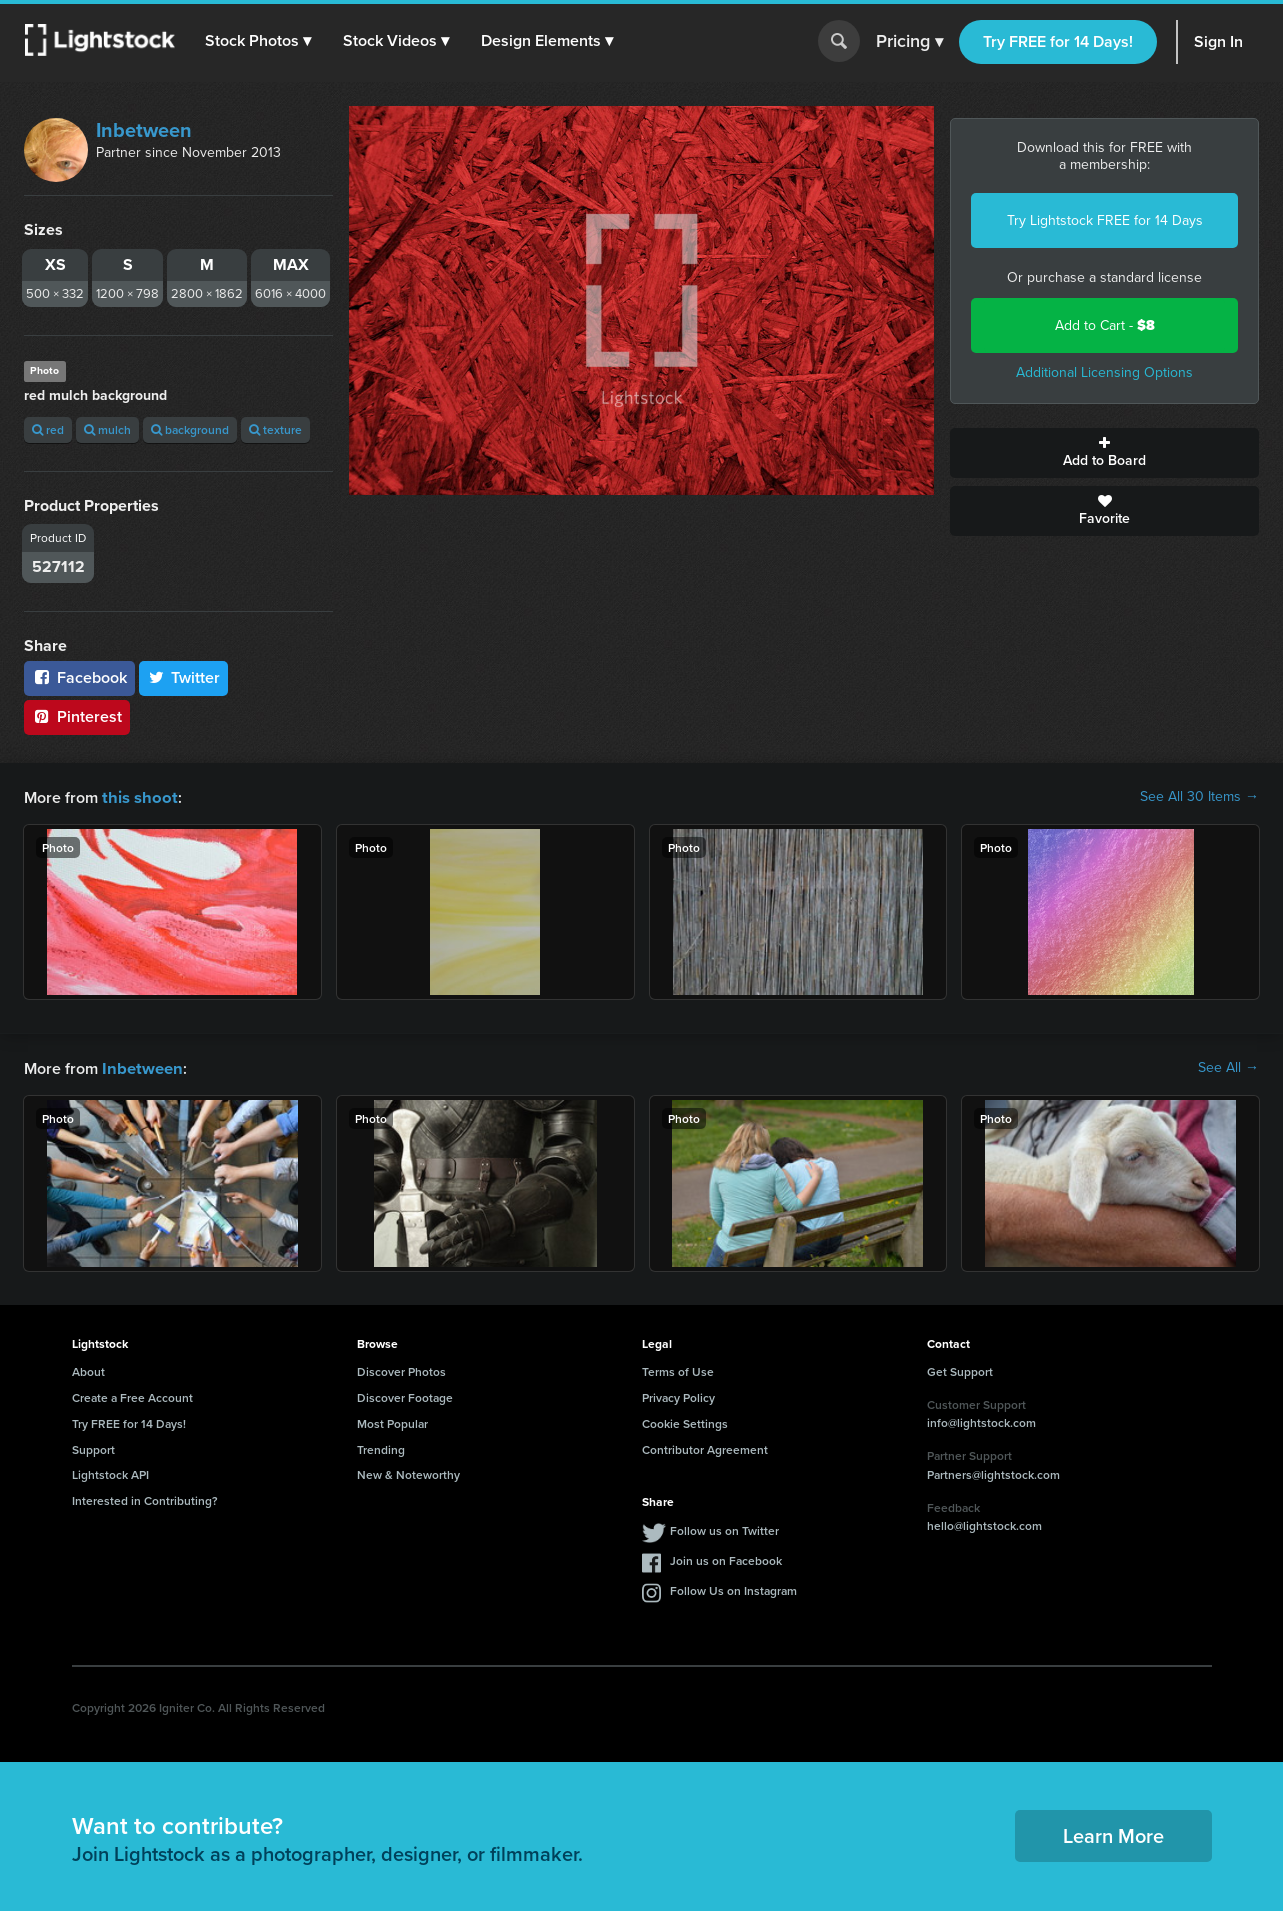 The height and width of the screenshot is (1911, 1283). I want to click on Partners@lightstock.com, so click(993, 1472).